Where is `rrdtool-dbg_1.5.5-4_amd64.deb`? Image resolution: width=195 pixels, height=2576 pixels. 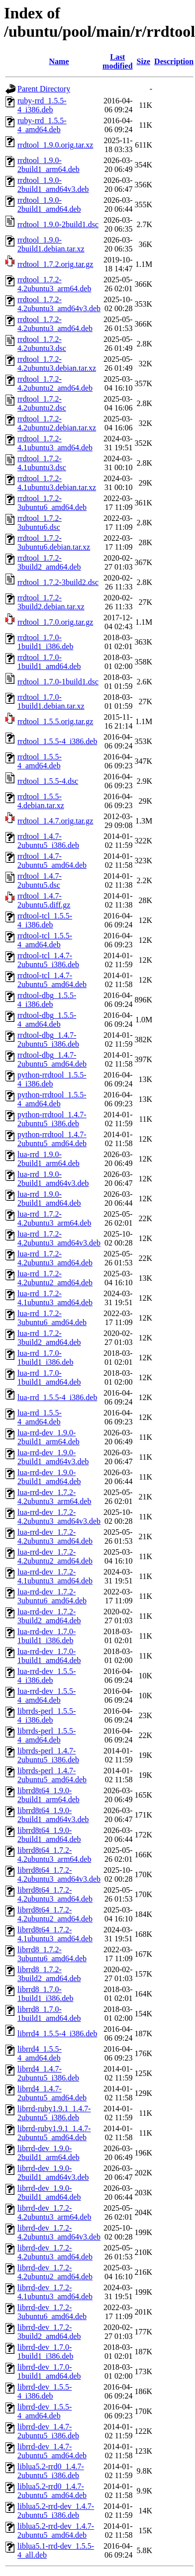
rrdtool-dbg_1.5.5-4_amd64.deb is located at coordinates (46, 1019).